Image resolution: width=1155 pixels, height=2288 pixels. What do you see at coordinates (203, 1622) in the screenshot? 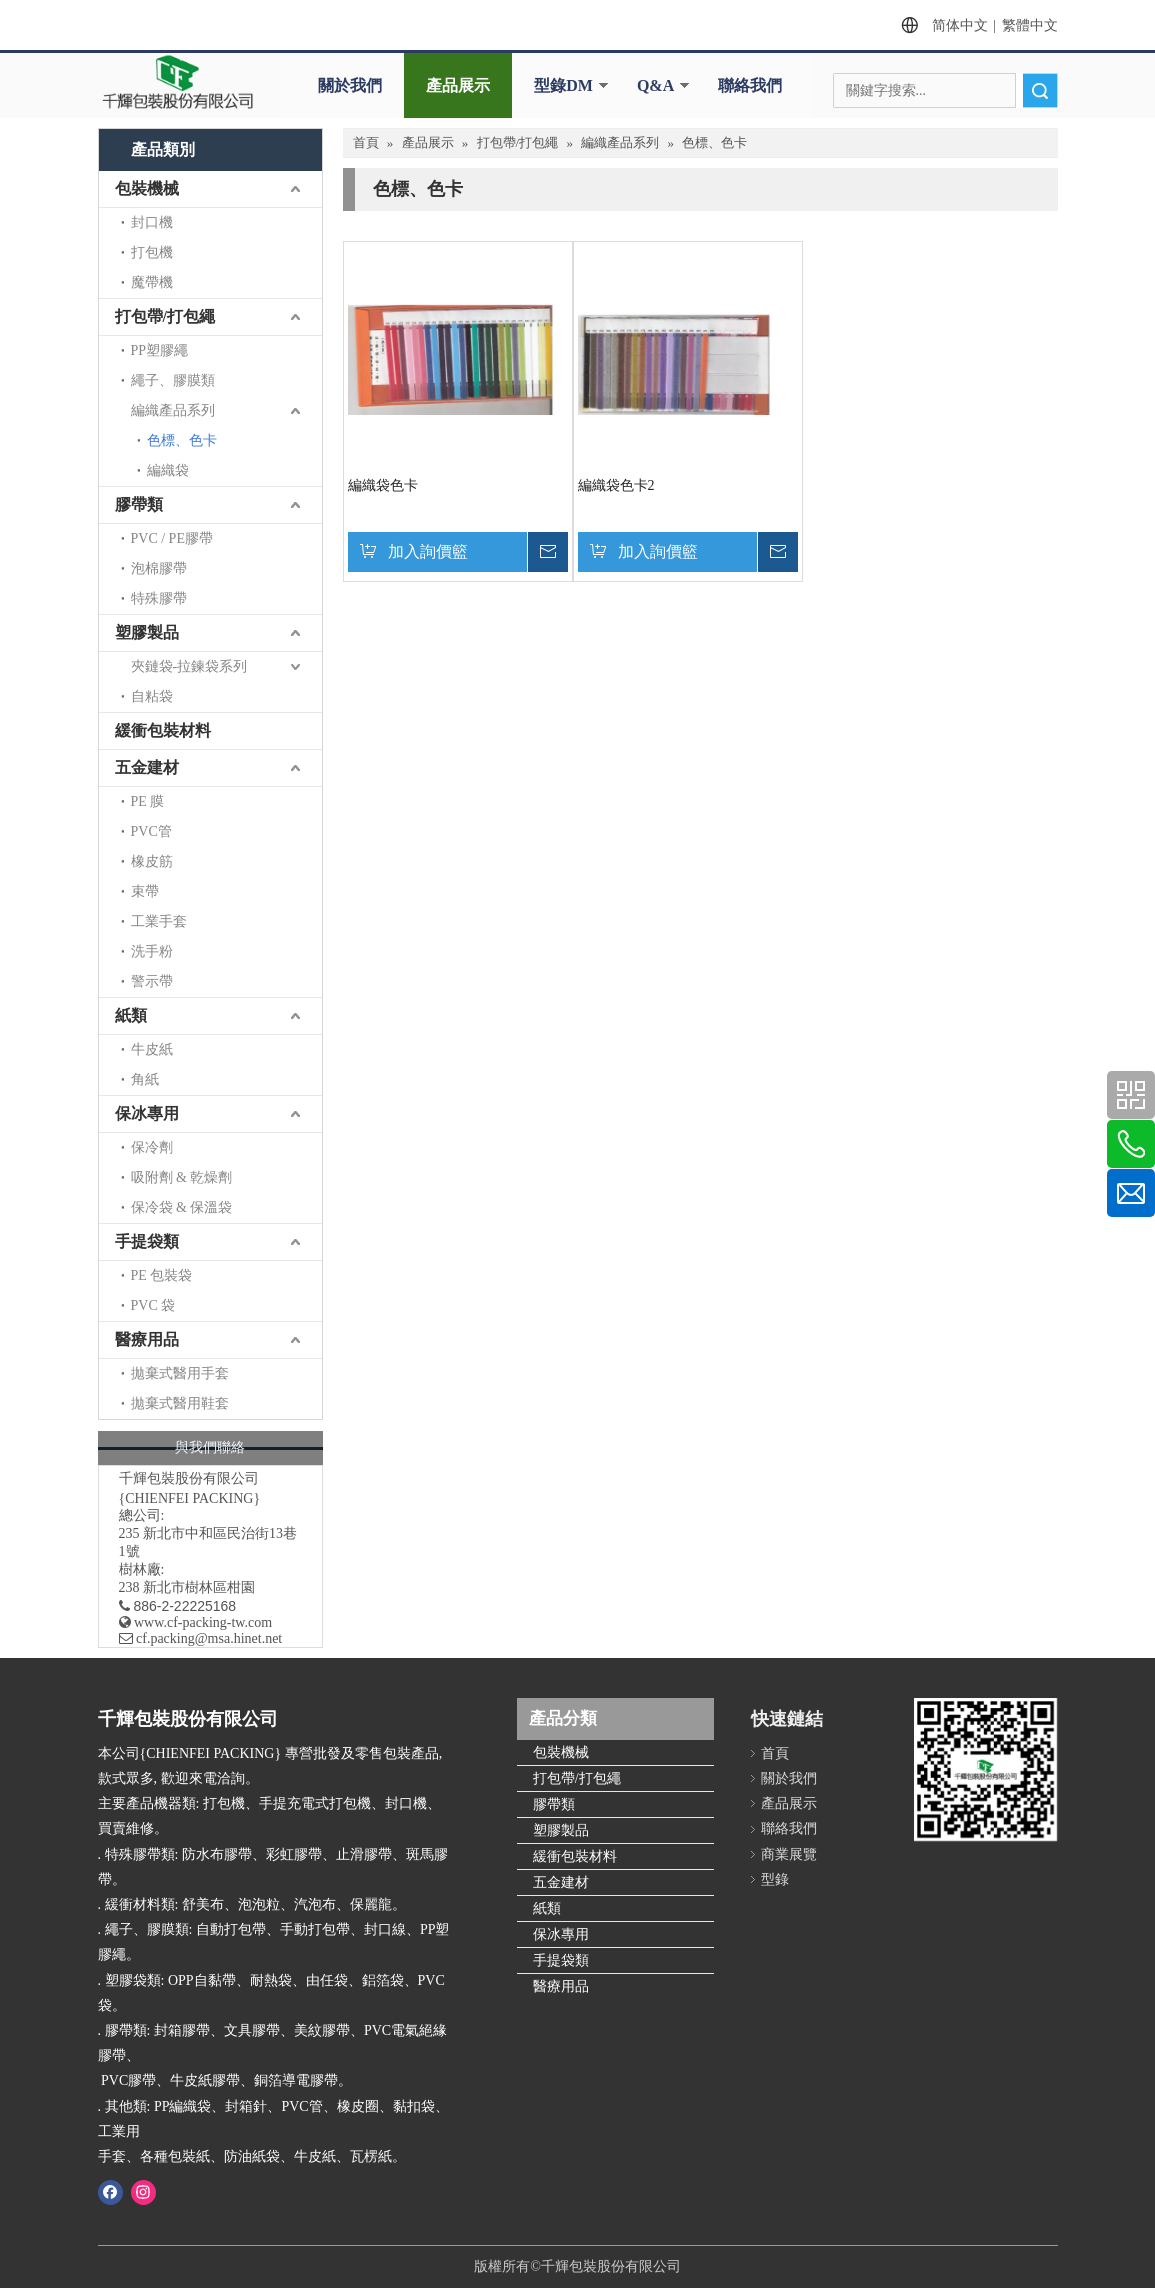
I see `www.cf-packing-tw.com` at bounding box center [203, 1622].